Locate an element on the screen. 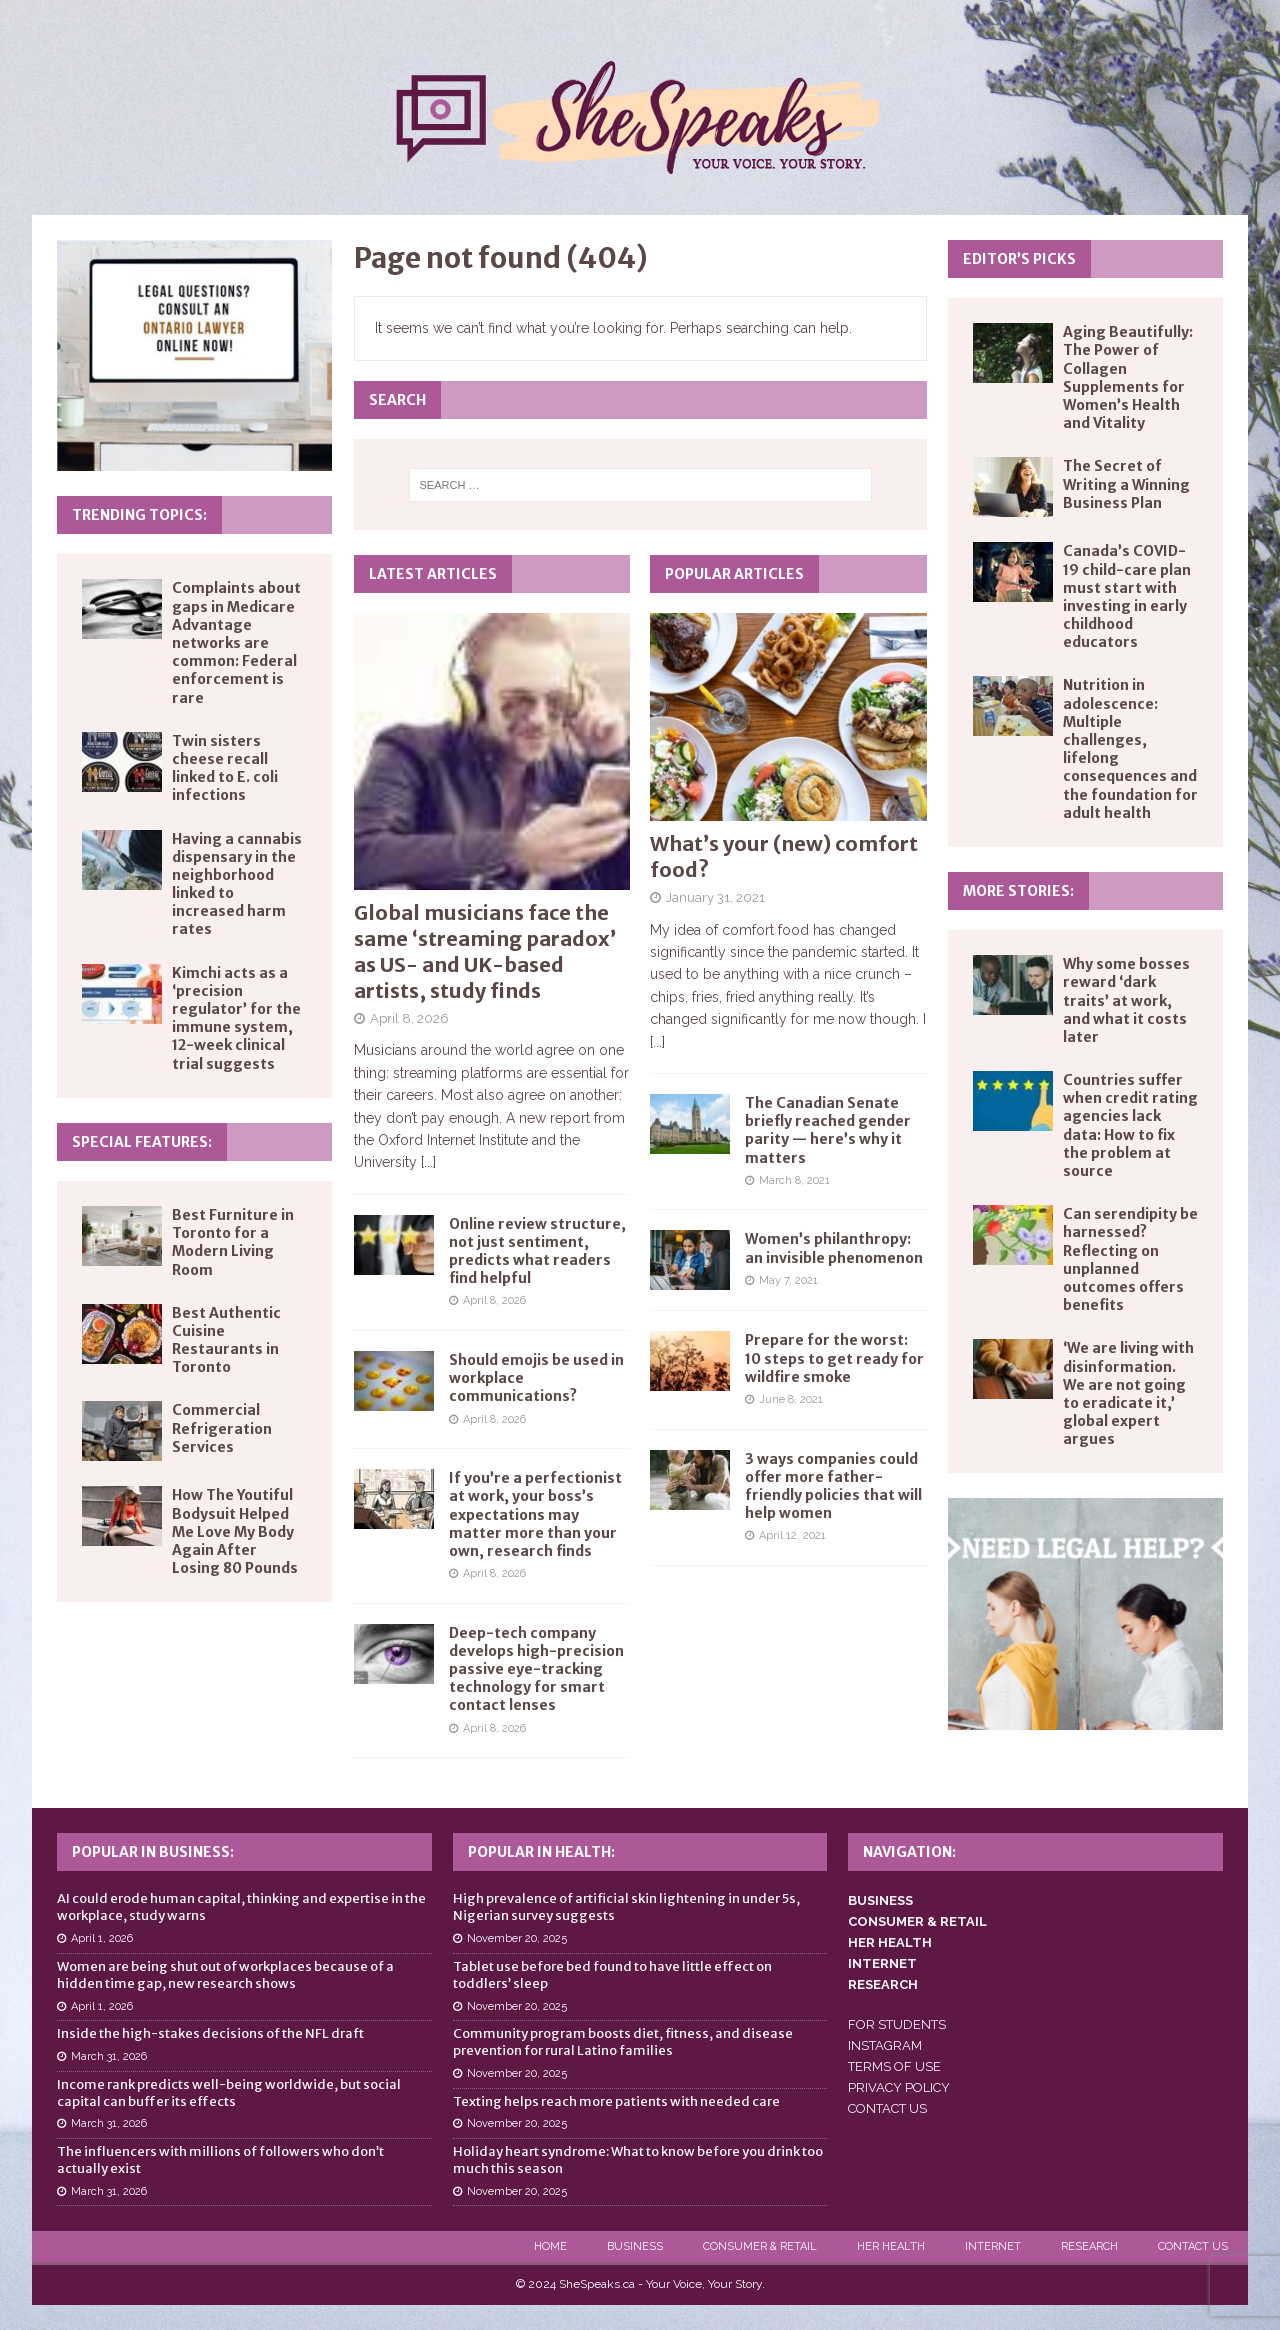 The height and width of the screenshot is (2330, 1280). INTERNET is located at coordinates (882, 1963).